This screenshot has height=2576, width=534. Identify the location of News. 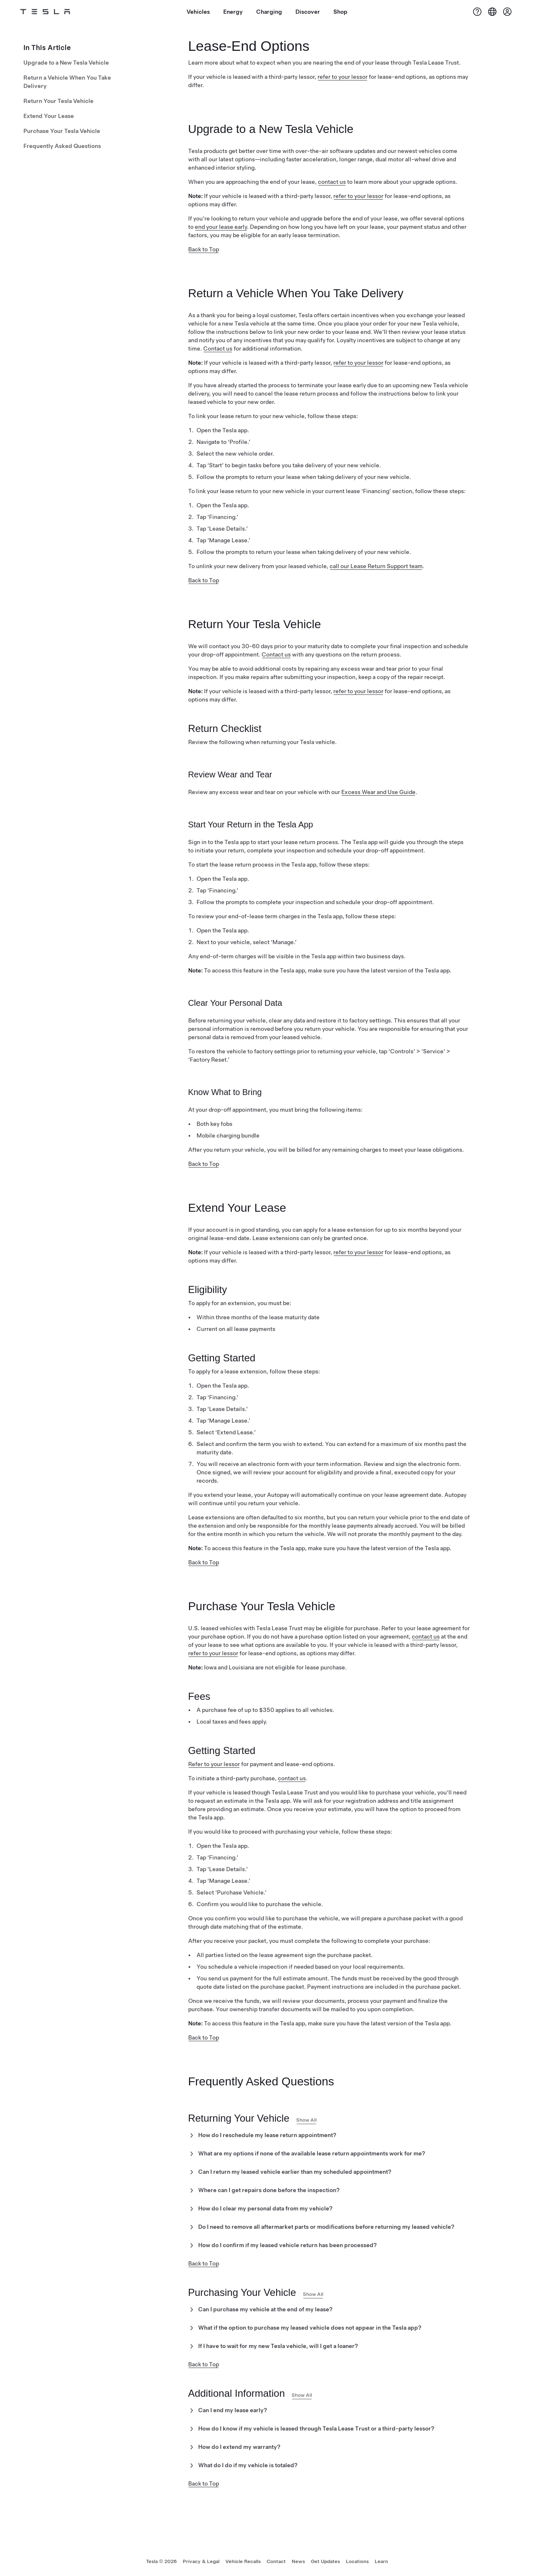
(298, 2561).